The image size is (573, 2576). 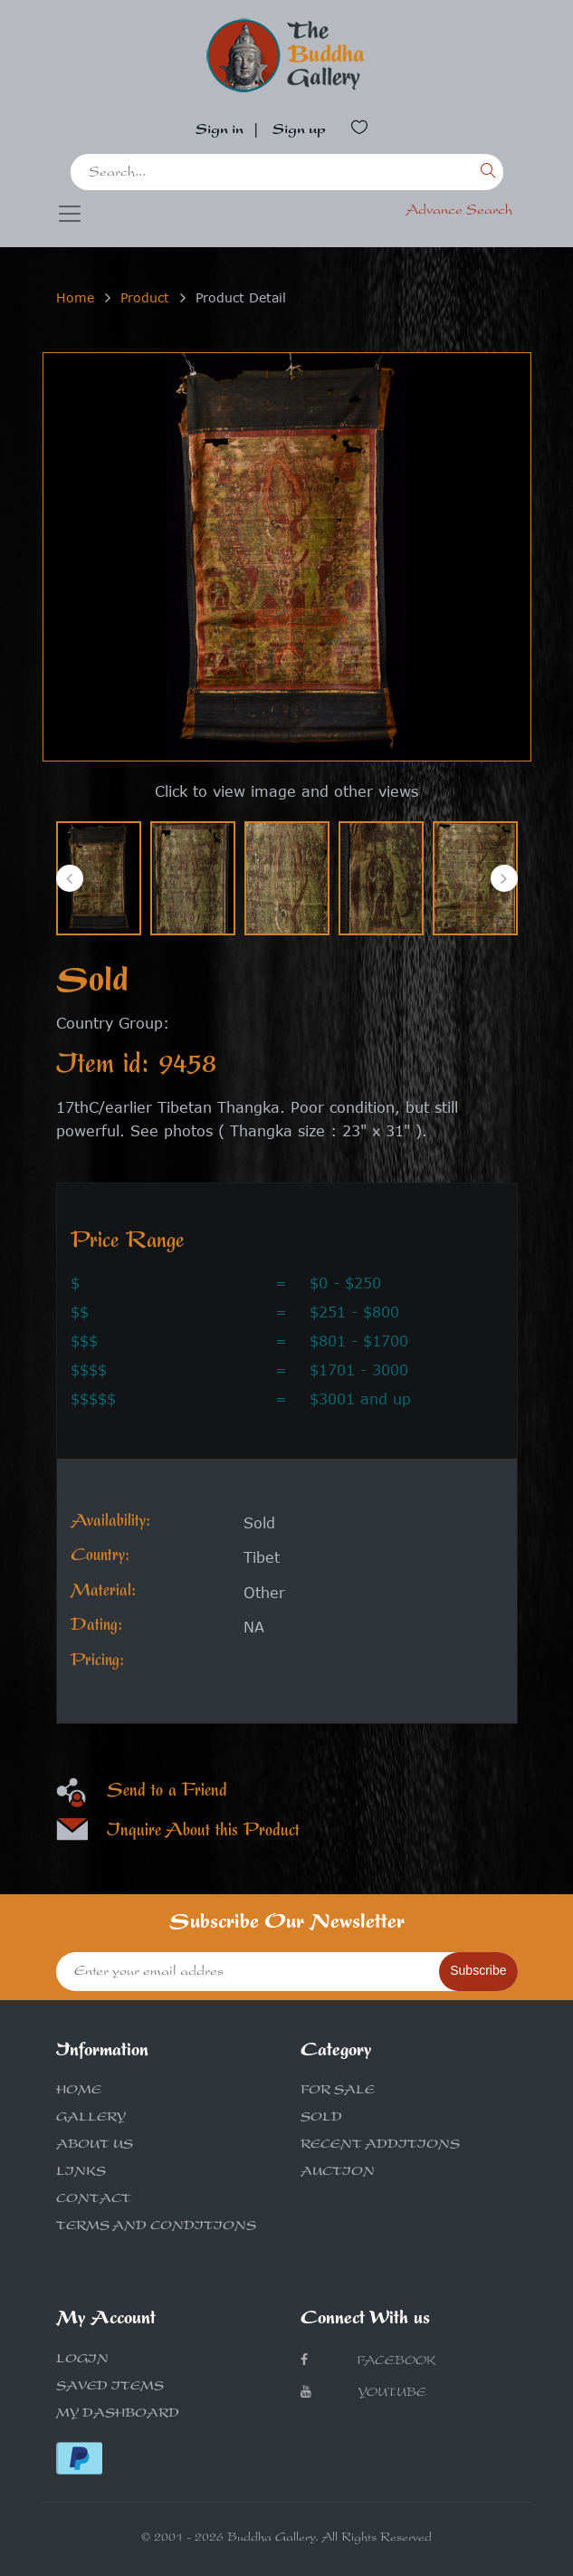 What do you see at coordinates (368, 2361) in the screenshot?
I see `Facebook` at bounding box center [368, 2361].